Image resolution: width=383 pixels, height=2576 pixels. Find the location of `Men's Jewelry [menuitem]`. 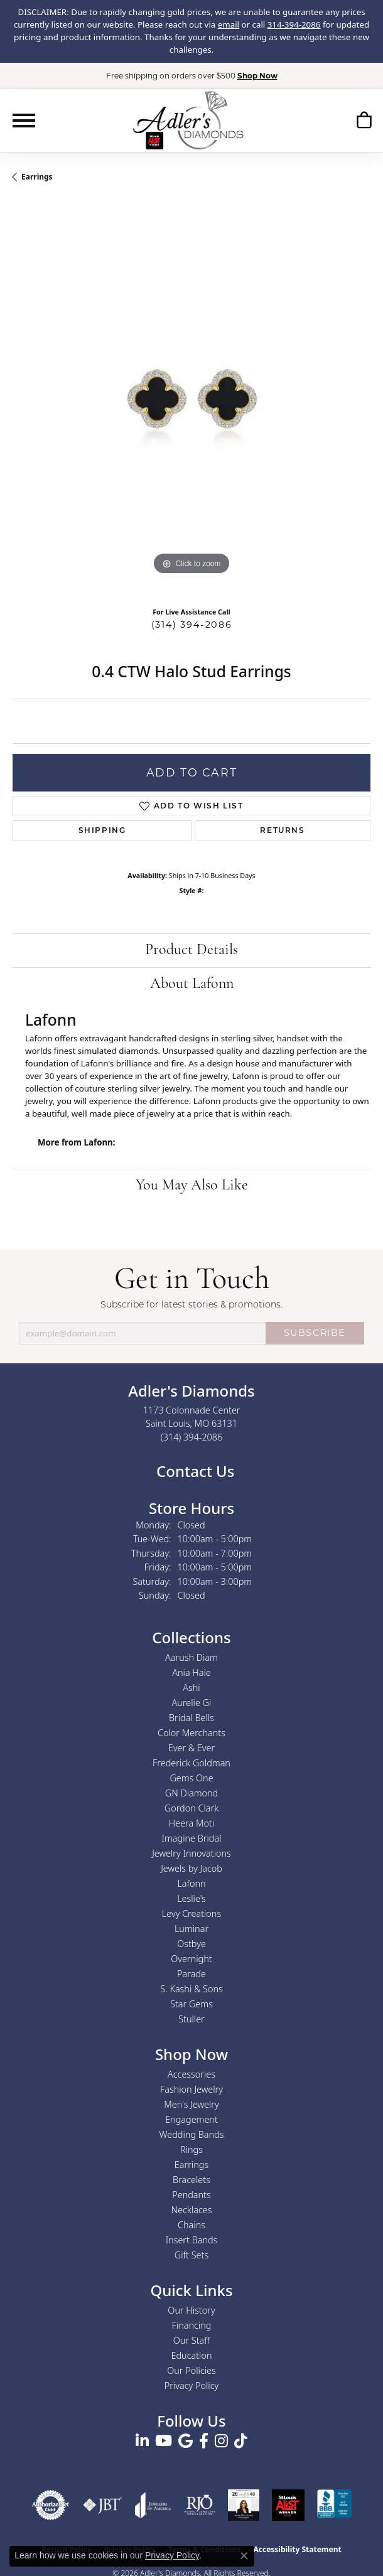

Men's Jewelry [menuitem] is located at coordinates (191, 2104).